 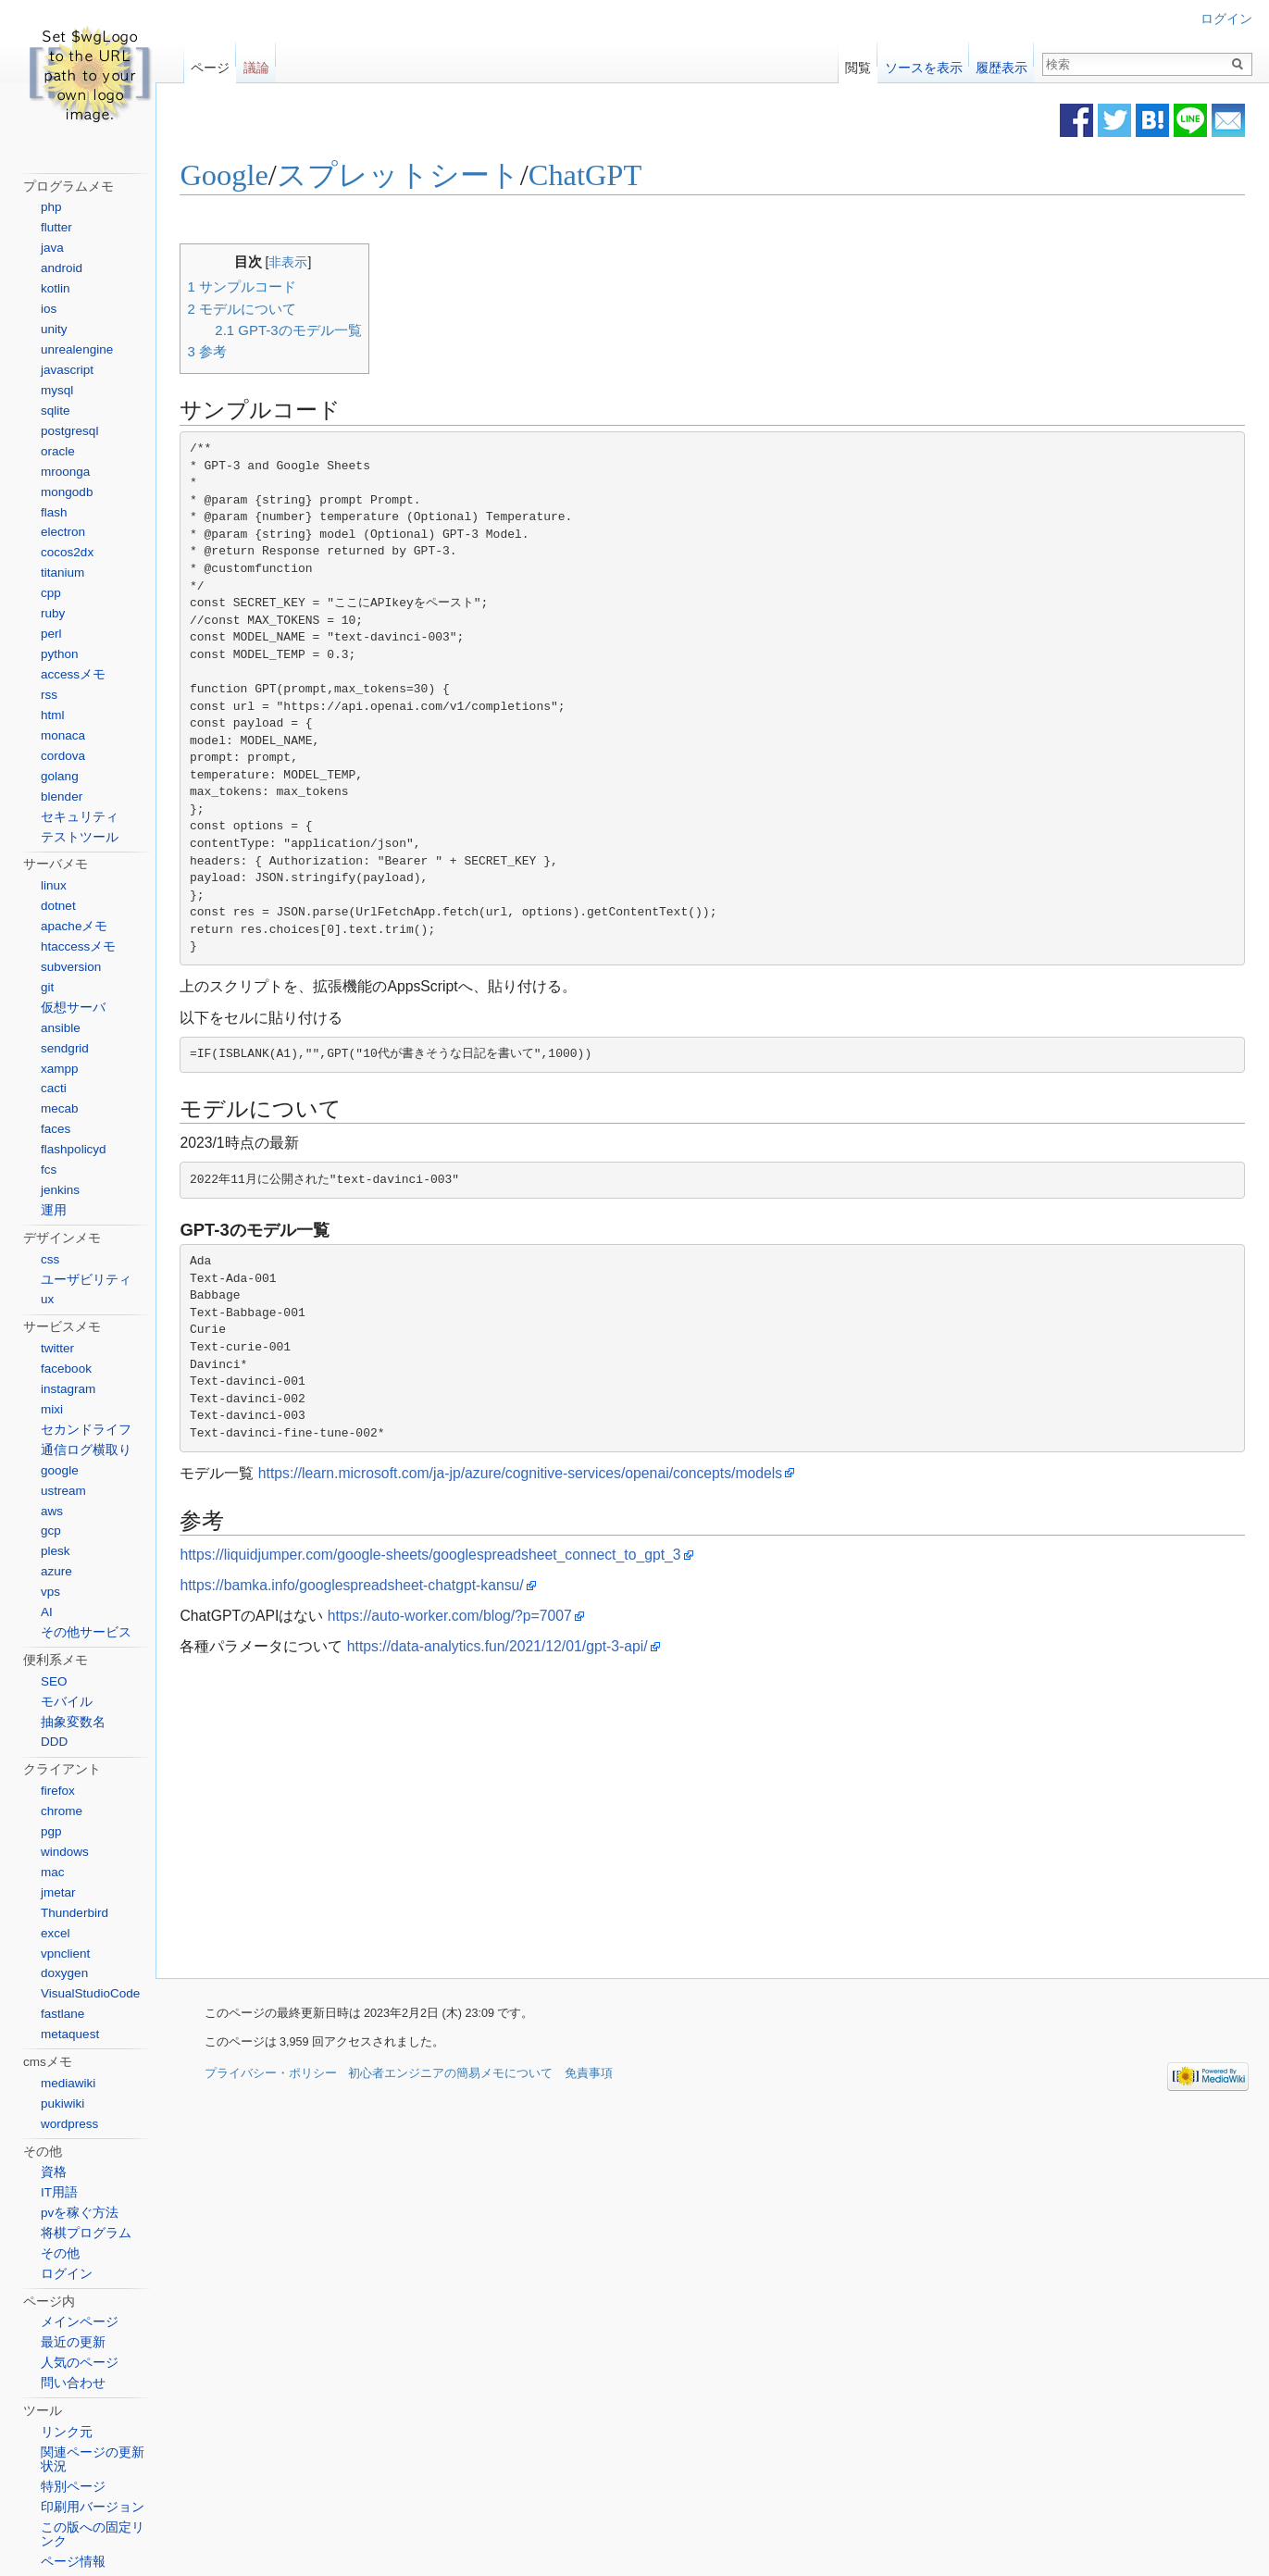 I want to click on jenkins, so click(x=60, y=1190).